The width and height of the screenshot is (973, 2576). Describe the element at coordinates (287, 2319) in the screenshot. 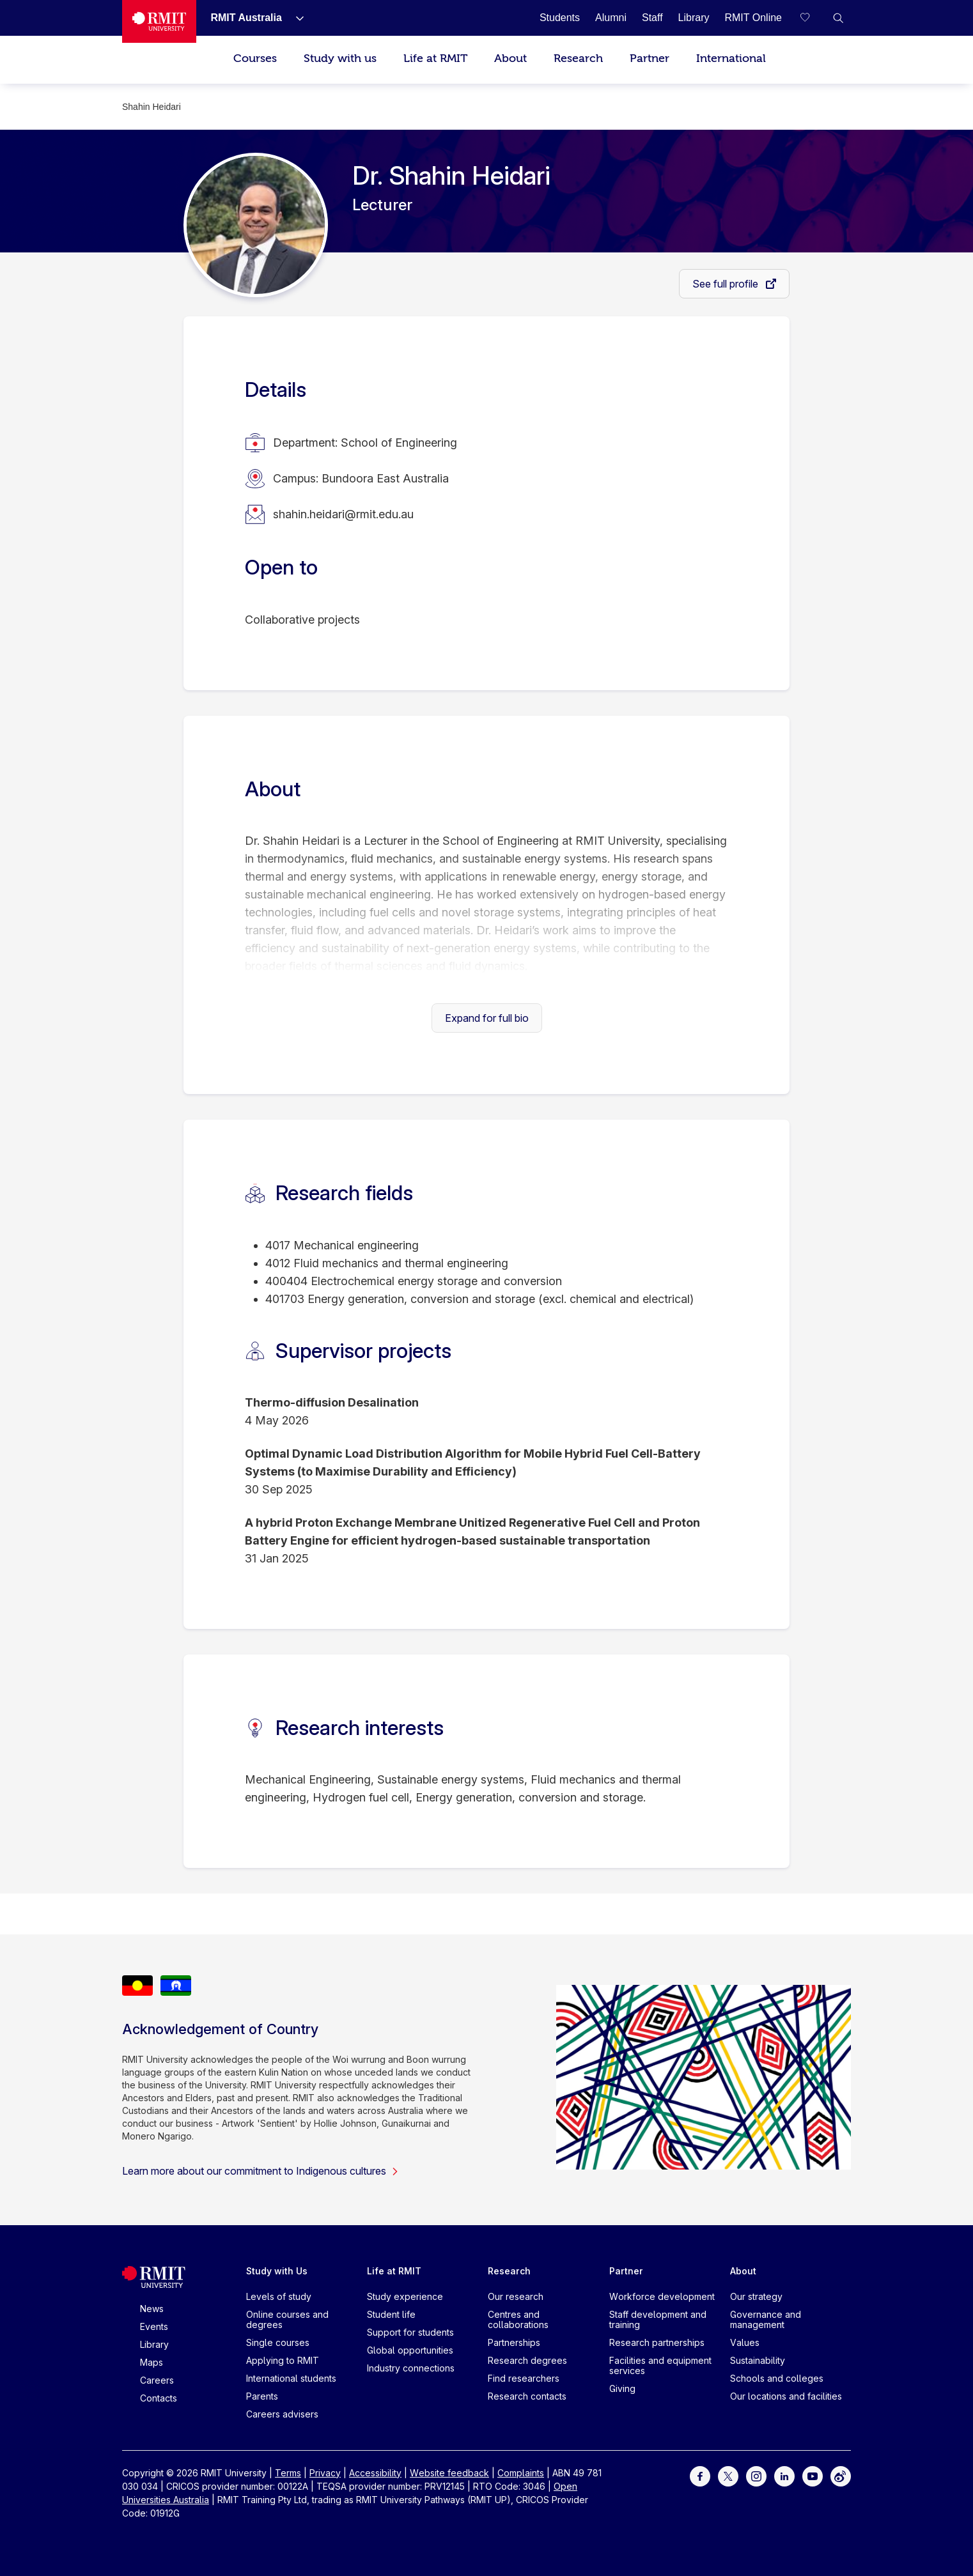

I see `Online courses and degrees` at that location.